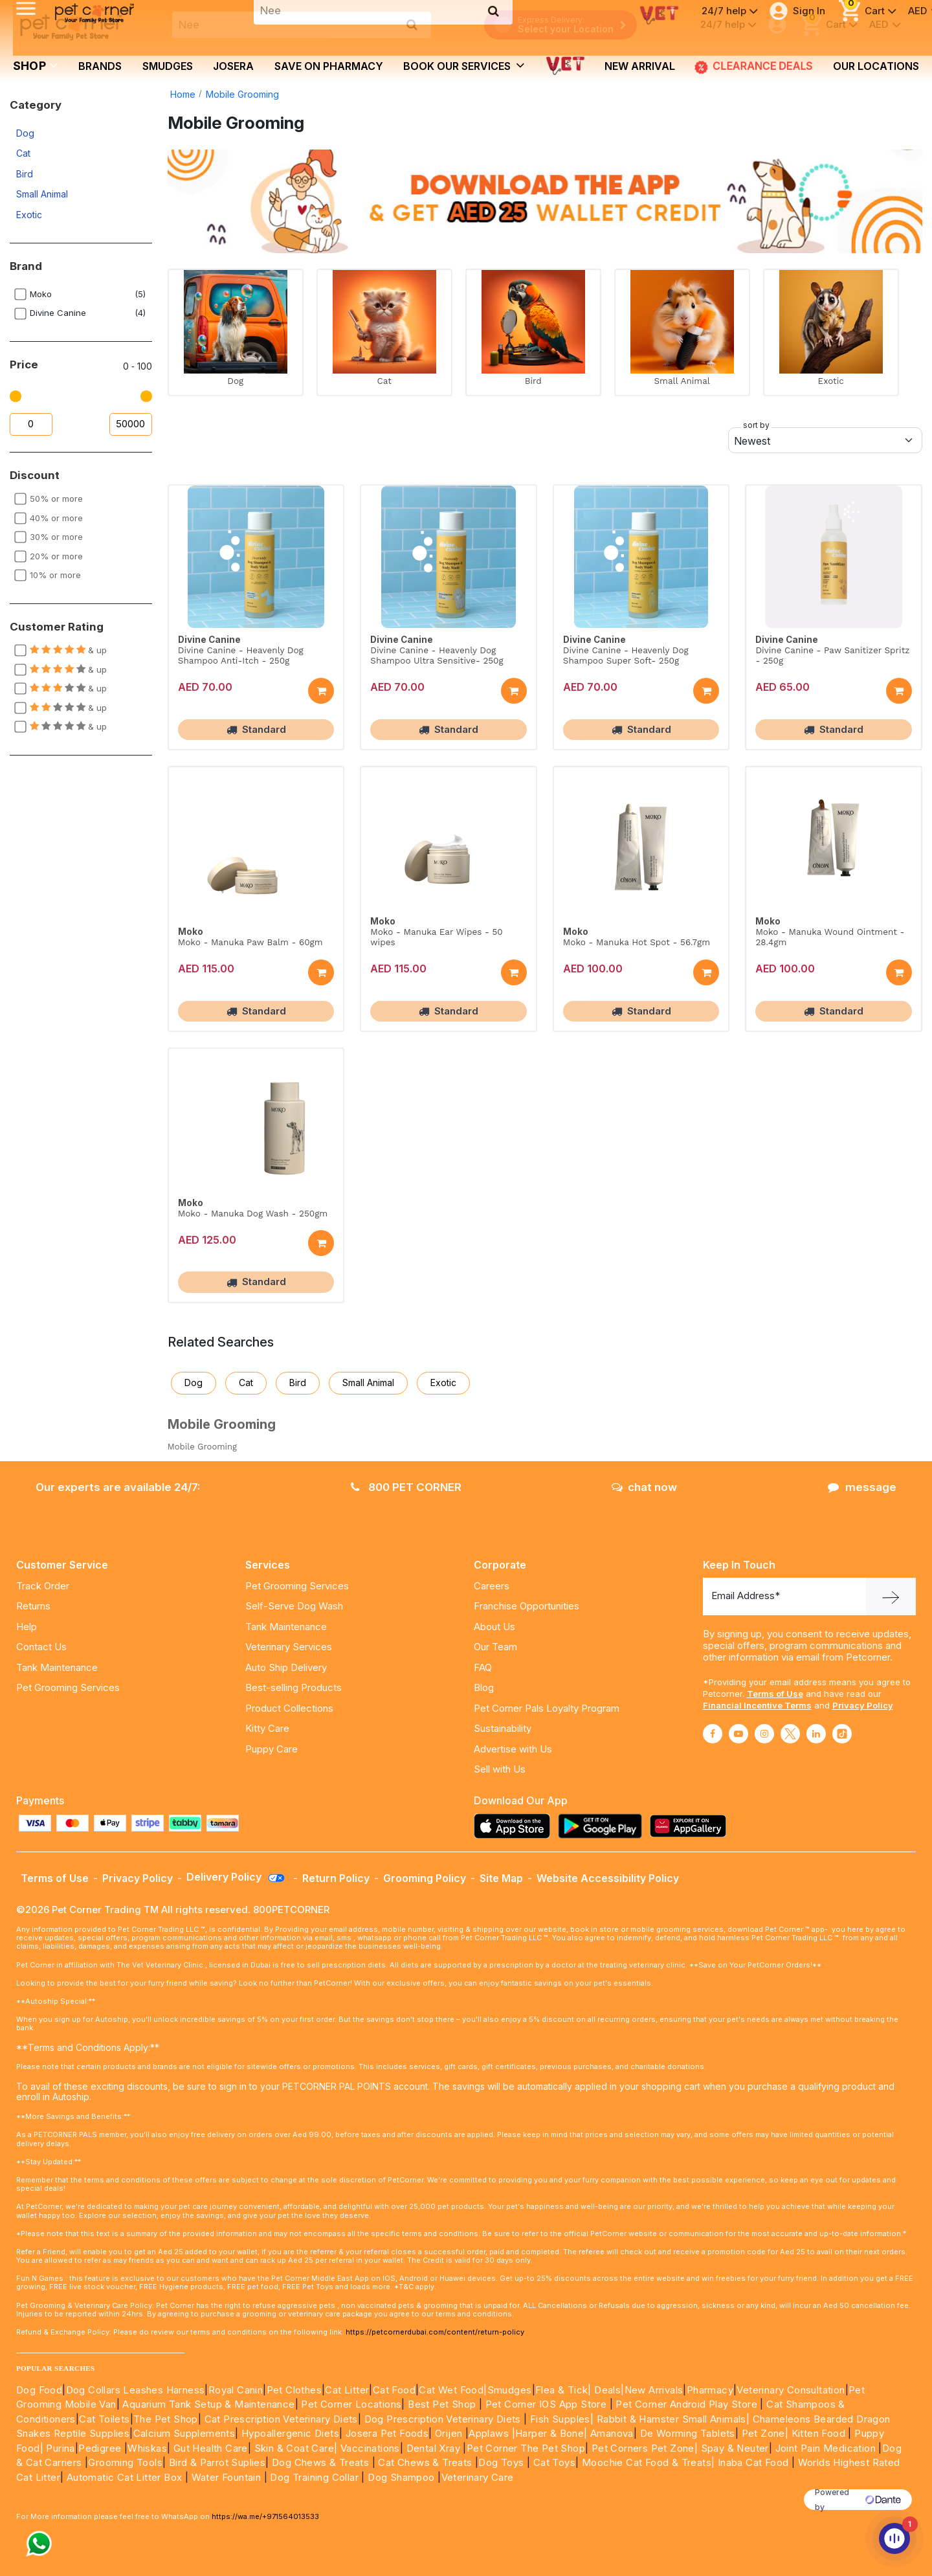  What do you see at coordinates (56, 498) in the screenshot?
I see `50% or more` at bounding box center [56, 498].